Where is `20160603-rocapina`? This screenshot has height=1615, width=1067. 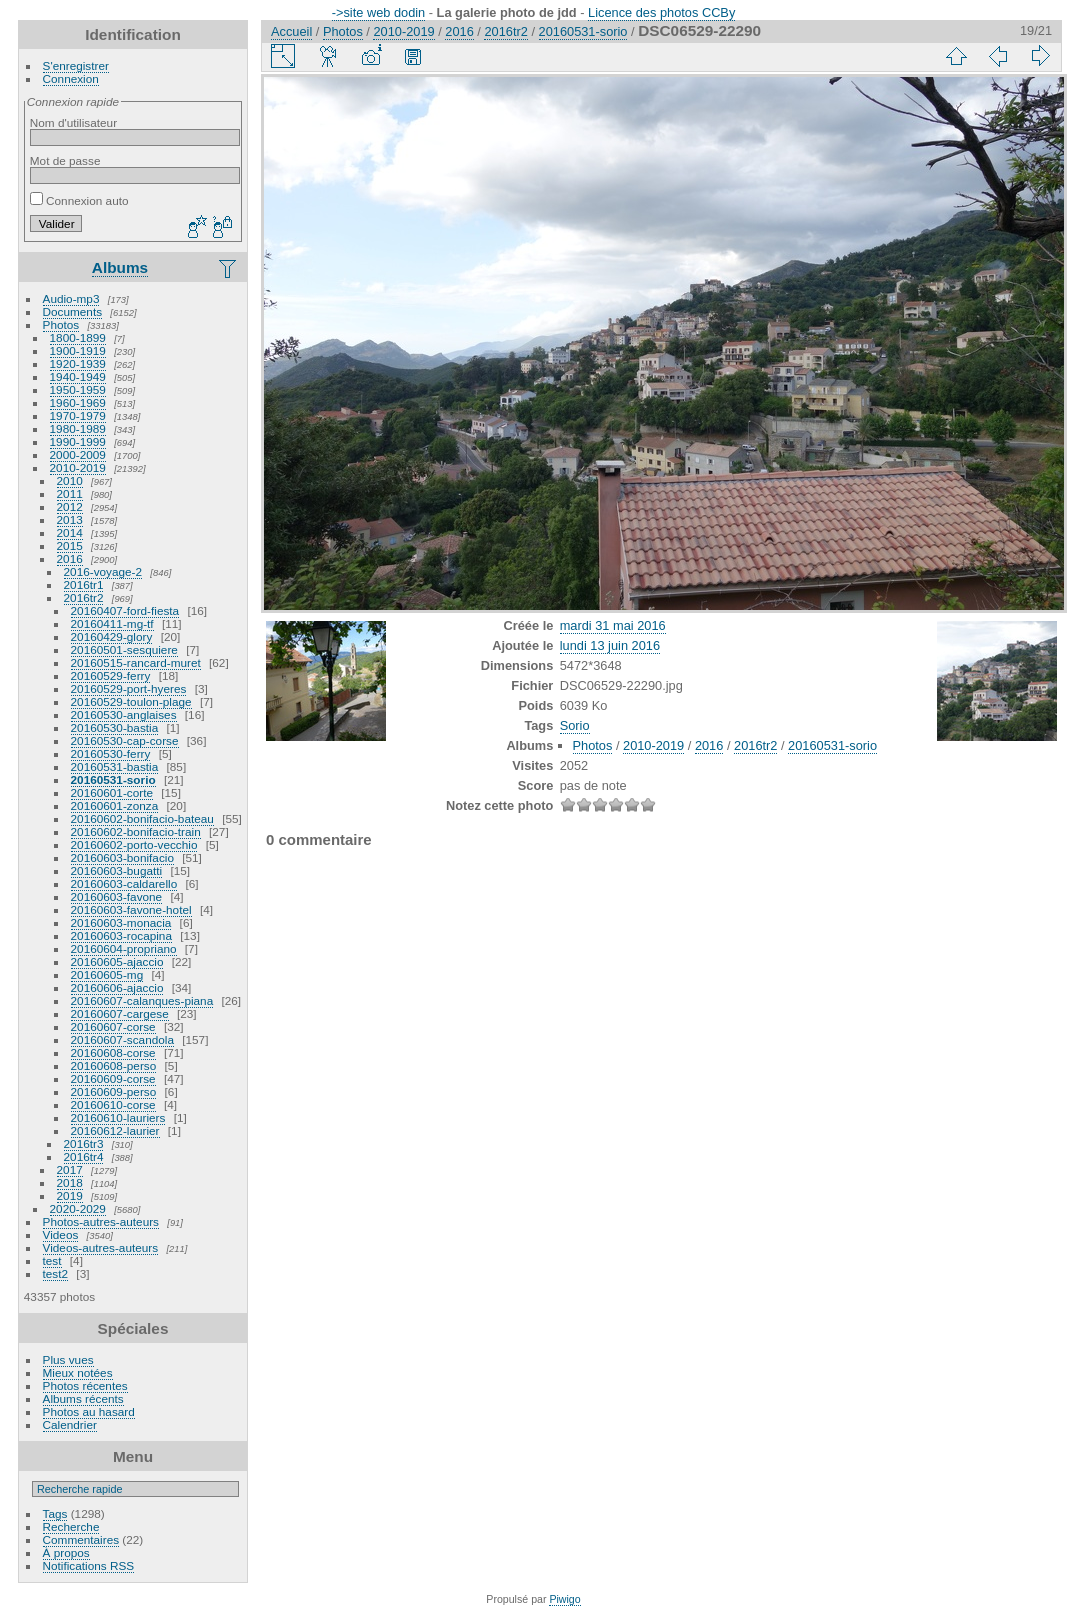 20160603-rocapina is located at coordinates (121, 935).